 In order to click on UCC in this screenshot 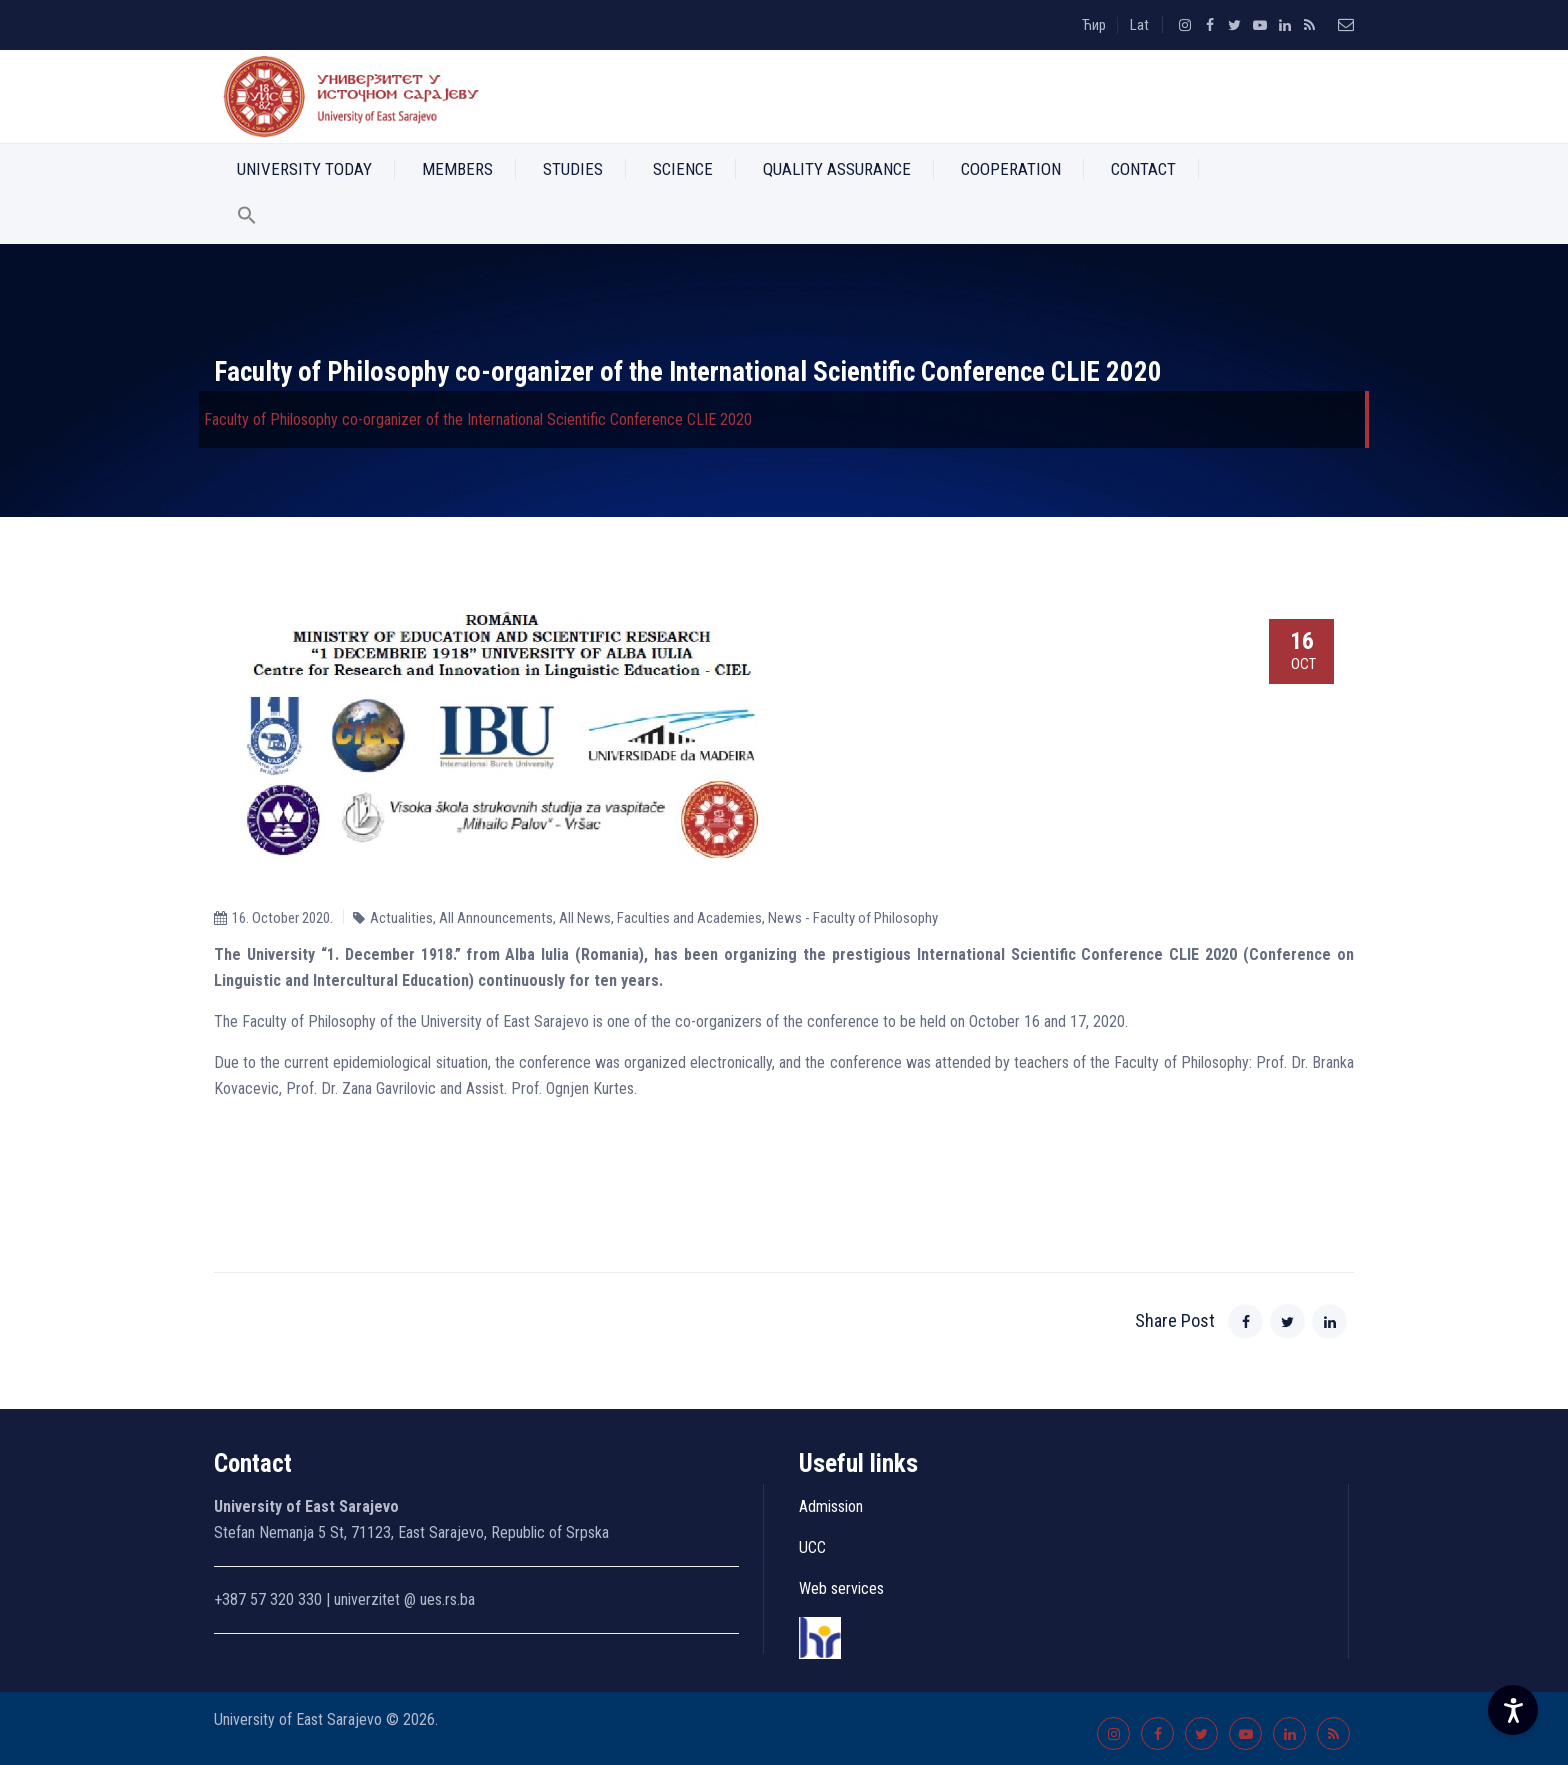, I will do `click(812, 1547)`.